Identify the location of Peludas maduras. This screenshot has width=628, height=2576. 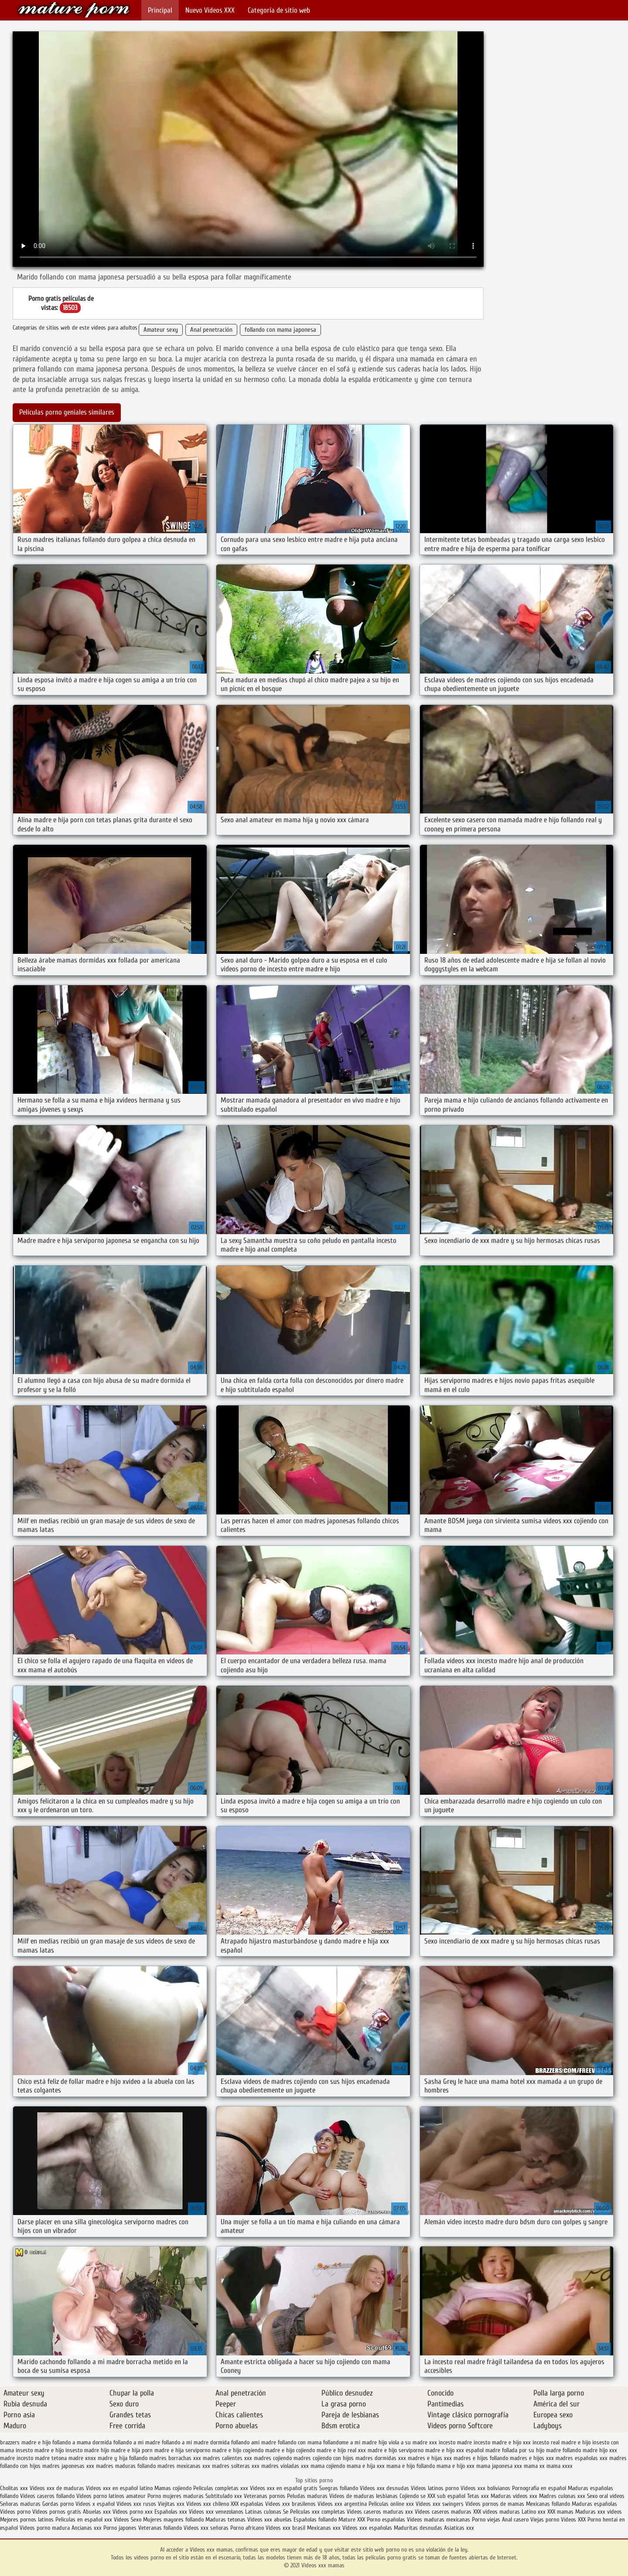
(307, 2496).